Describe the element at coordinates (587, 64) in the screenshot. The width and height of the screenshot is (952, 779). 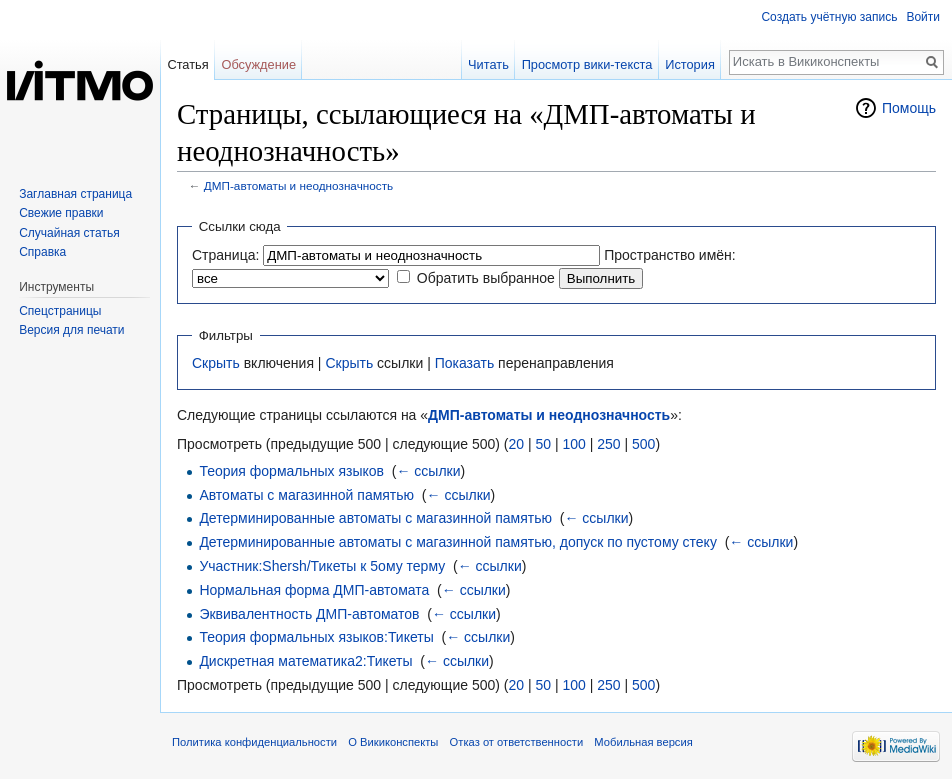
I see `Просмотр вики-текста` at that location.